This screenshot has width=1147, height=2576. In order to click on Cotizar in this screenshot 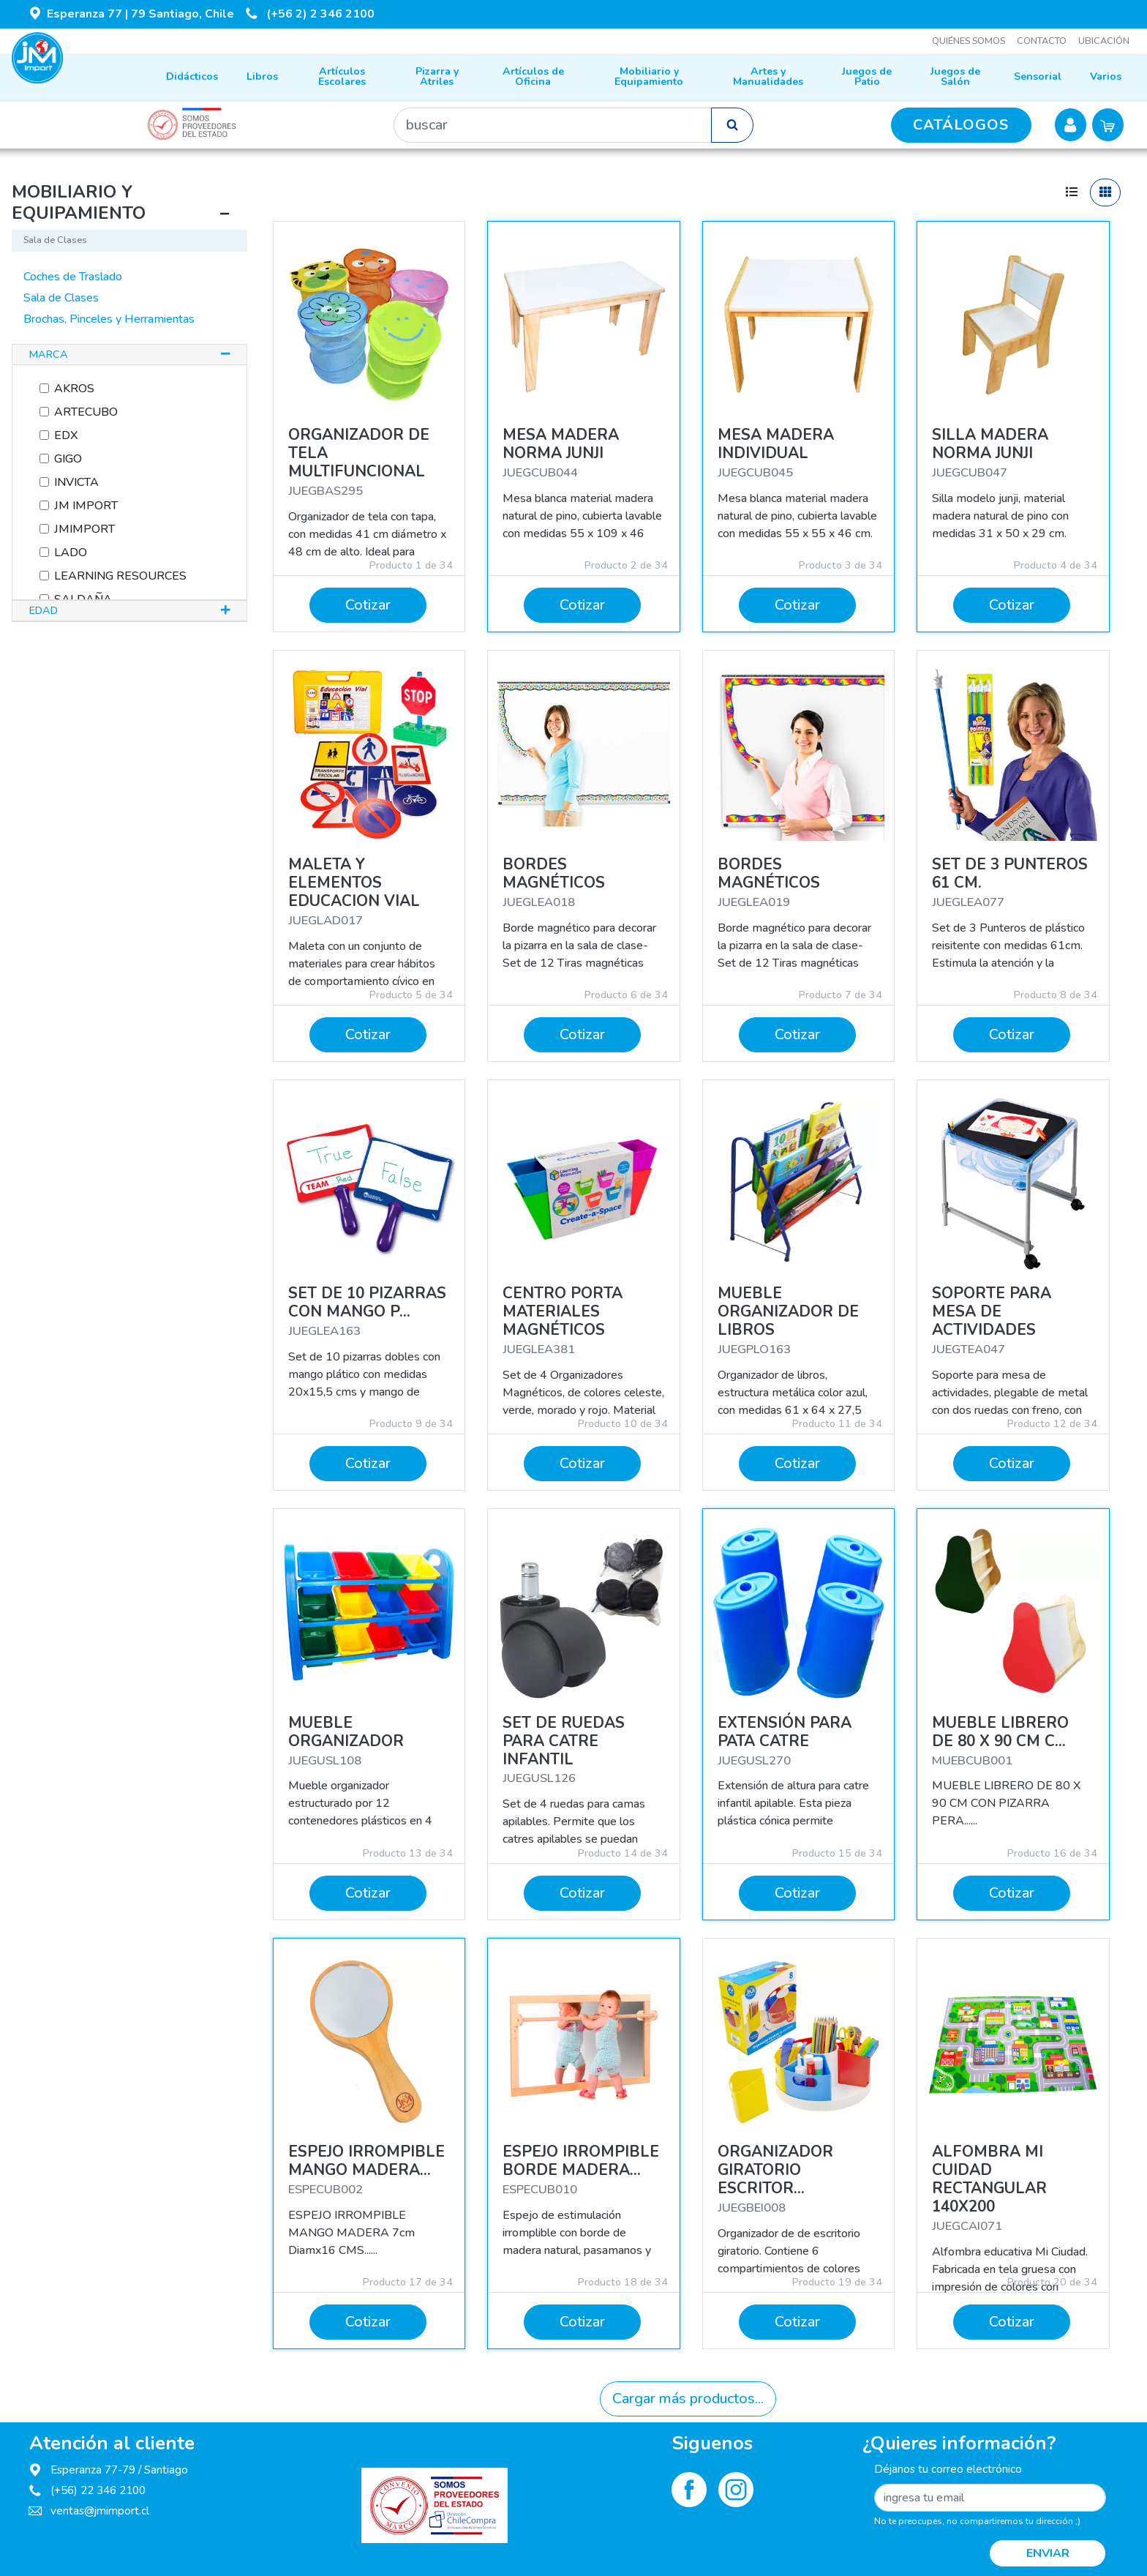, I will do `click(368, 605)`.